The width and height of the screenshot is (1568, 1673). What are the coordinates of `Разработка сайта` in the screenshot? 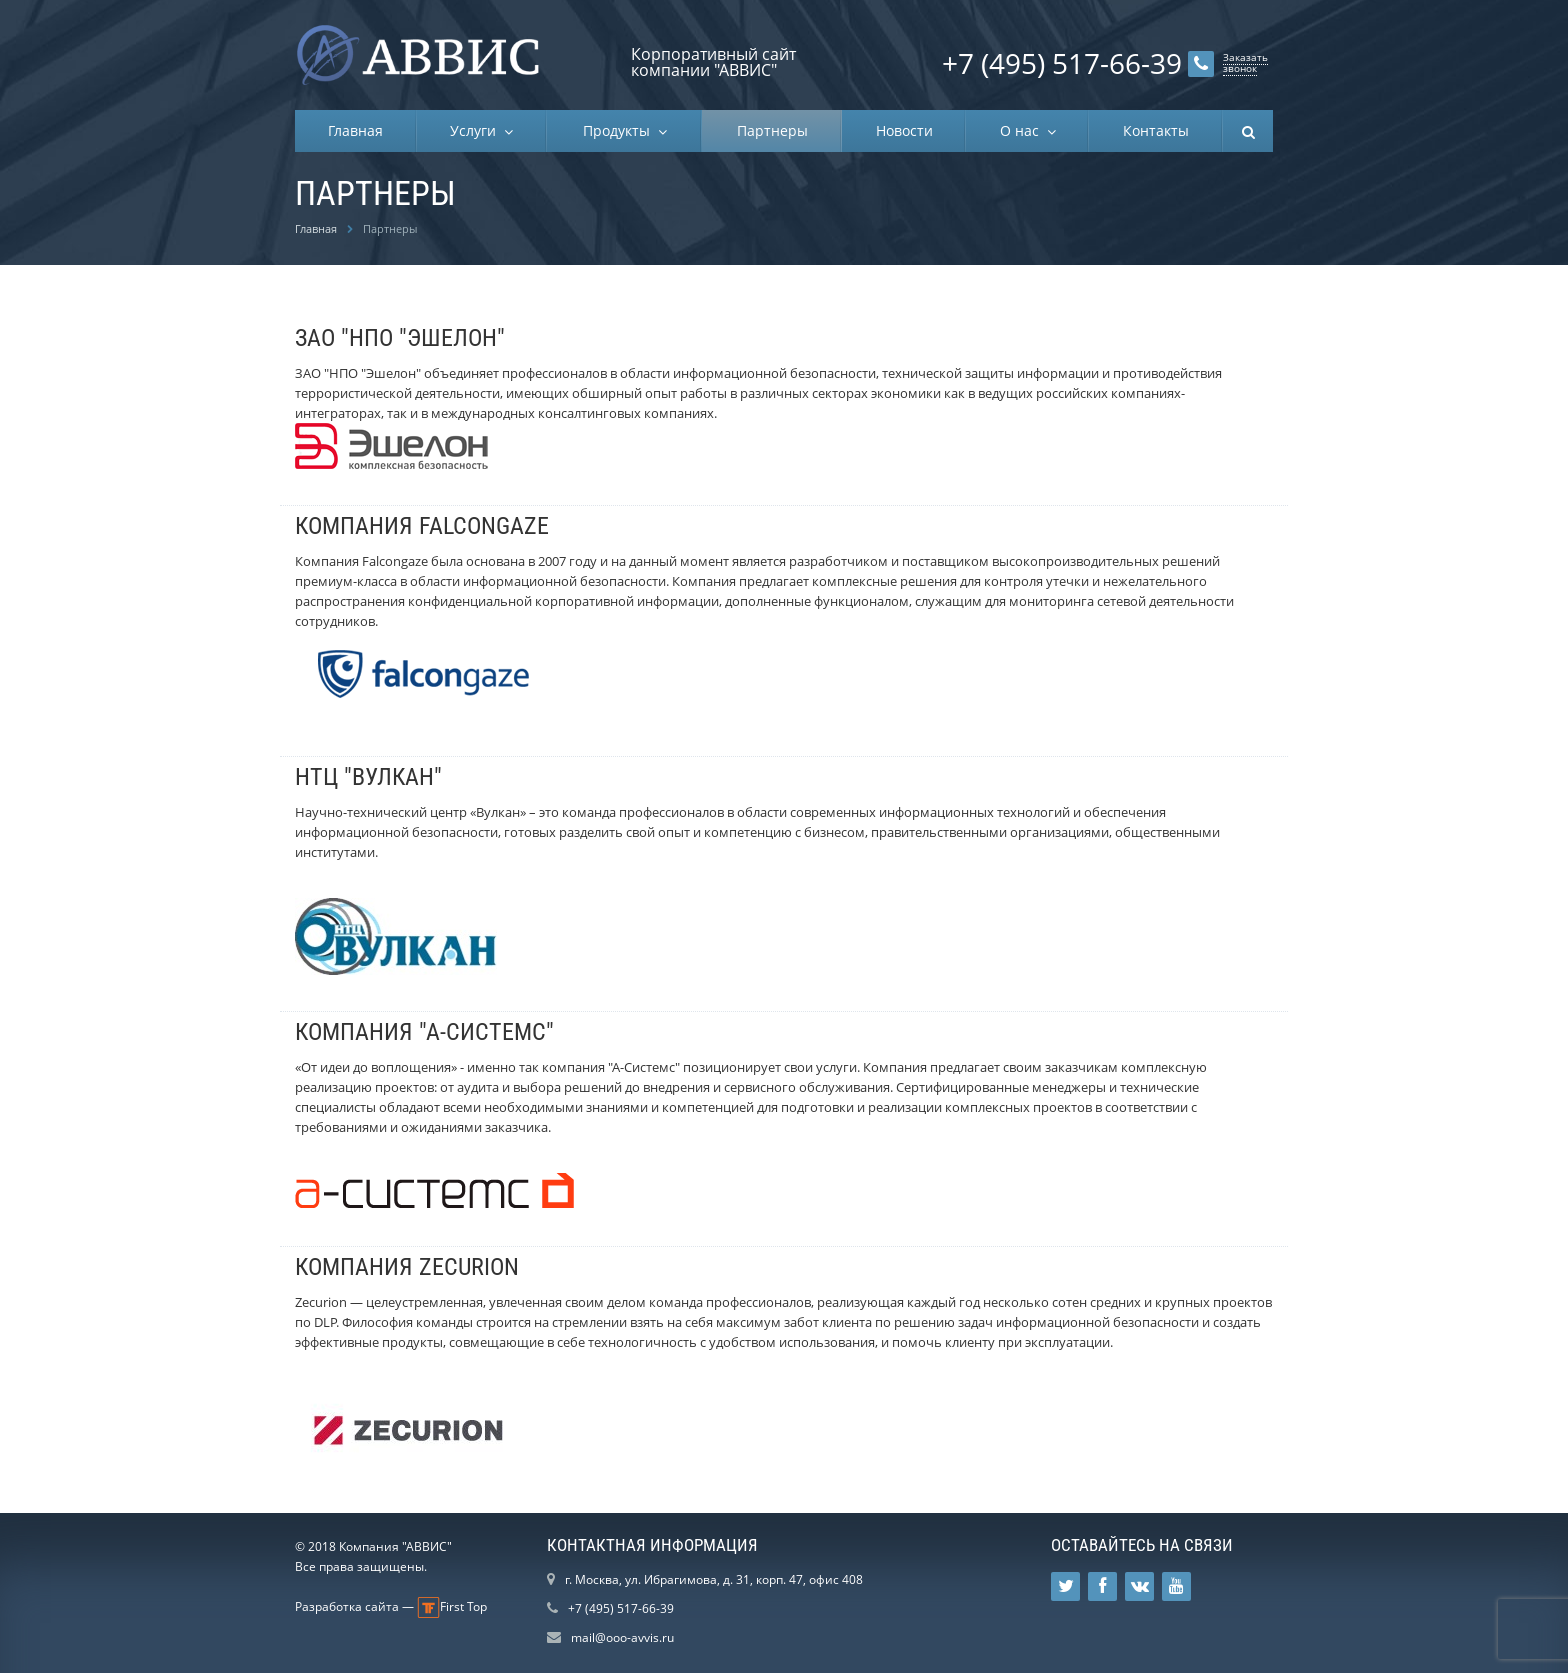 It's located at (347, 1606).